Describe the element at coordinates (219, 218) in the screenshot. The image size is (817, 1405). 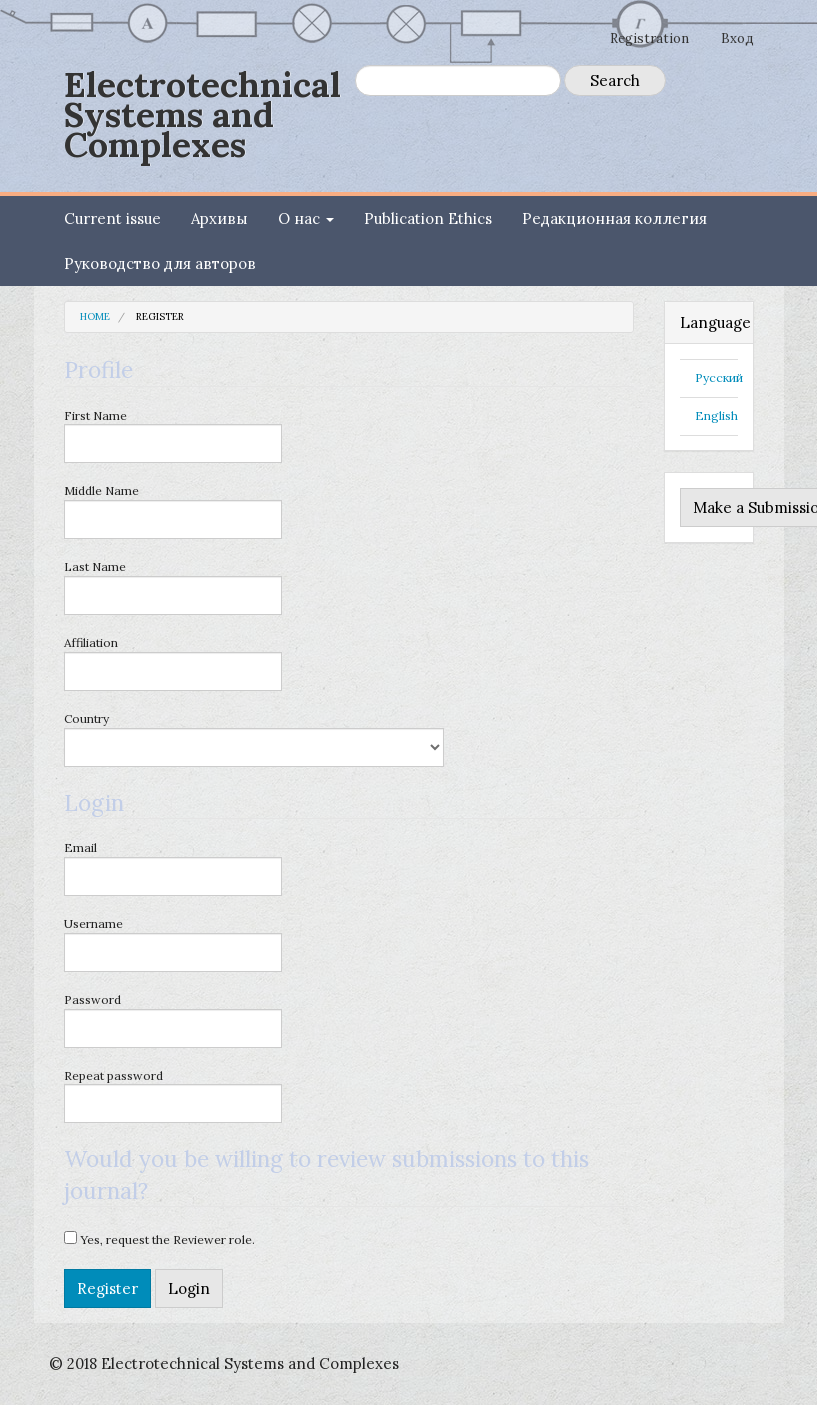
I see `Архивы` at that location.